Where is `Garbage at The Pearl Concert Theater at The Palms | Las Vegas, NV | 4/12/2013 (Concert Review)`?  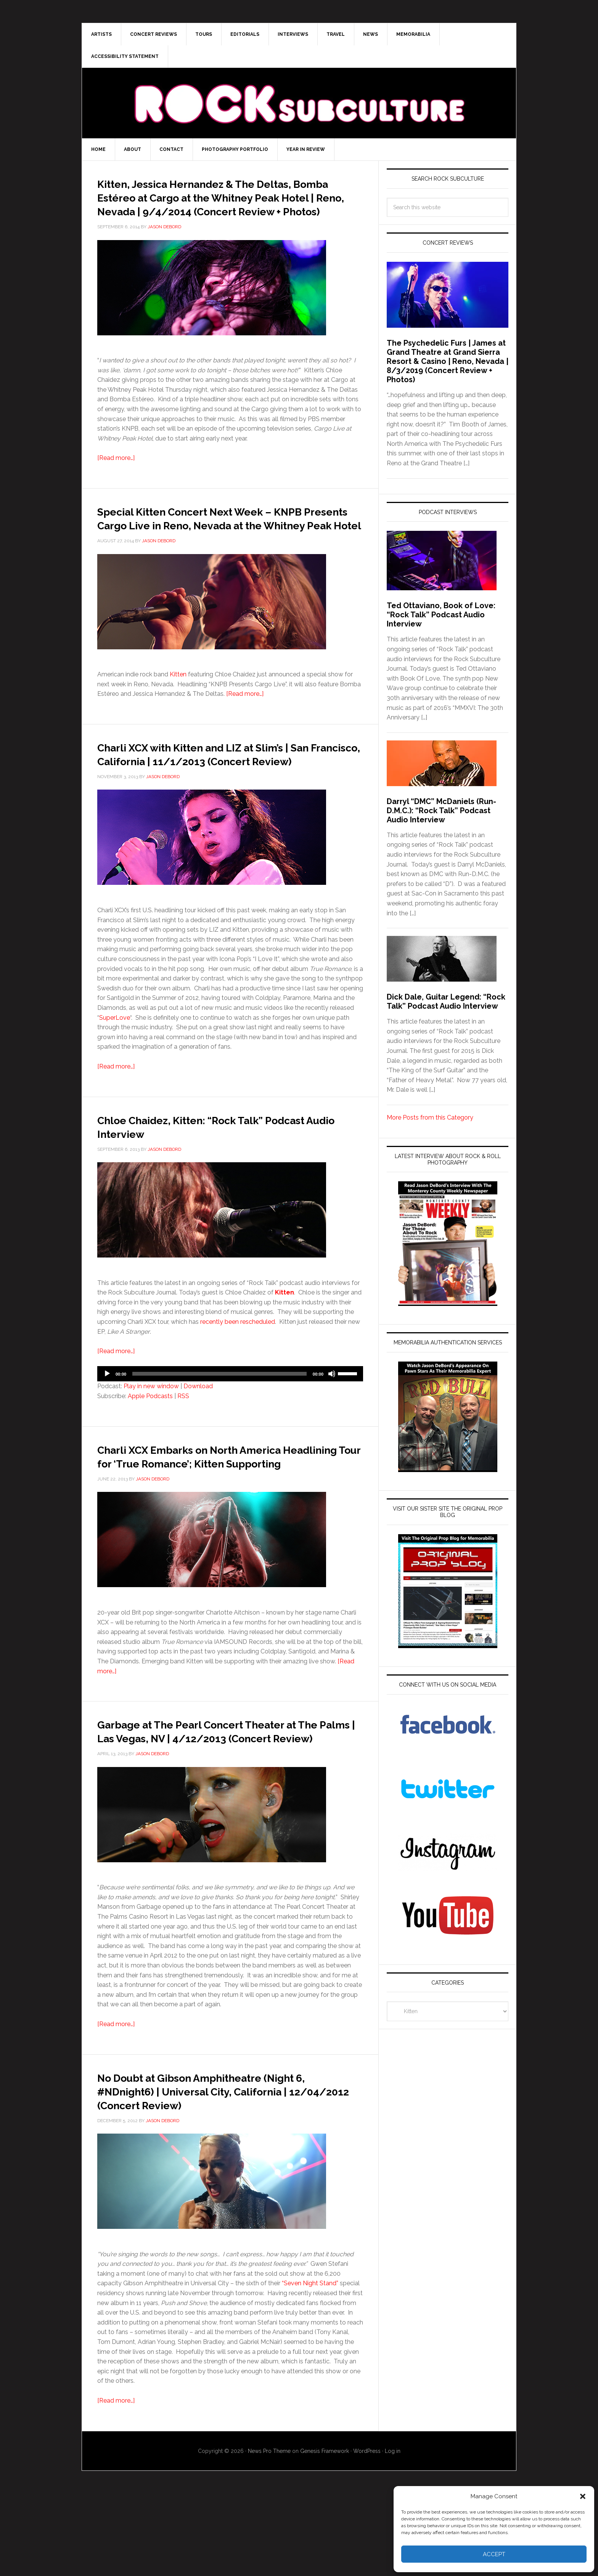
Garbage at The Pearl Concert Theater at The Palms | Las Vegas, NV | 4/12/2013 (Concert Review) is located at coordinates (223, 1792).